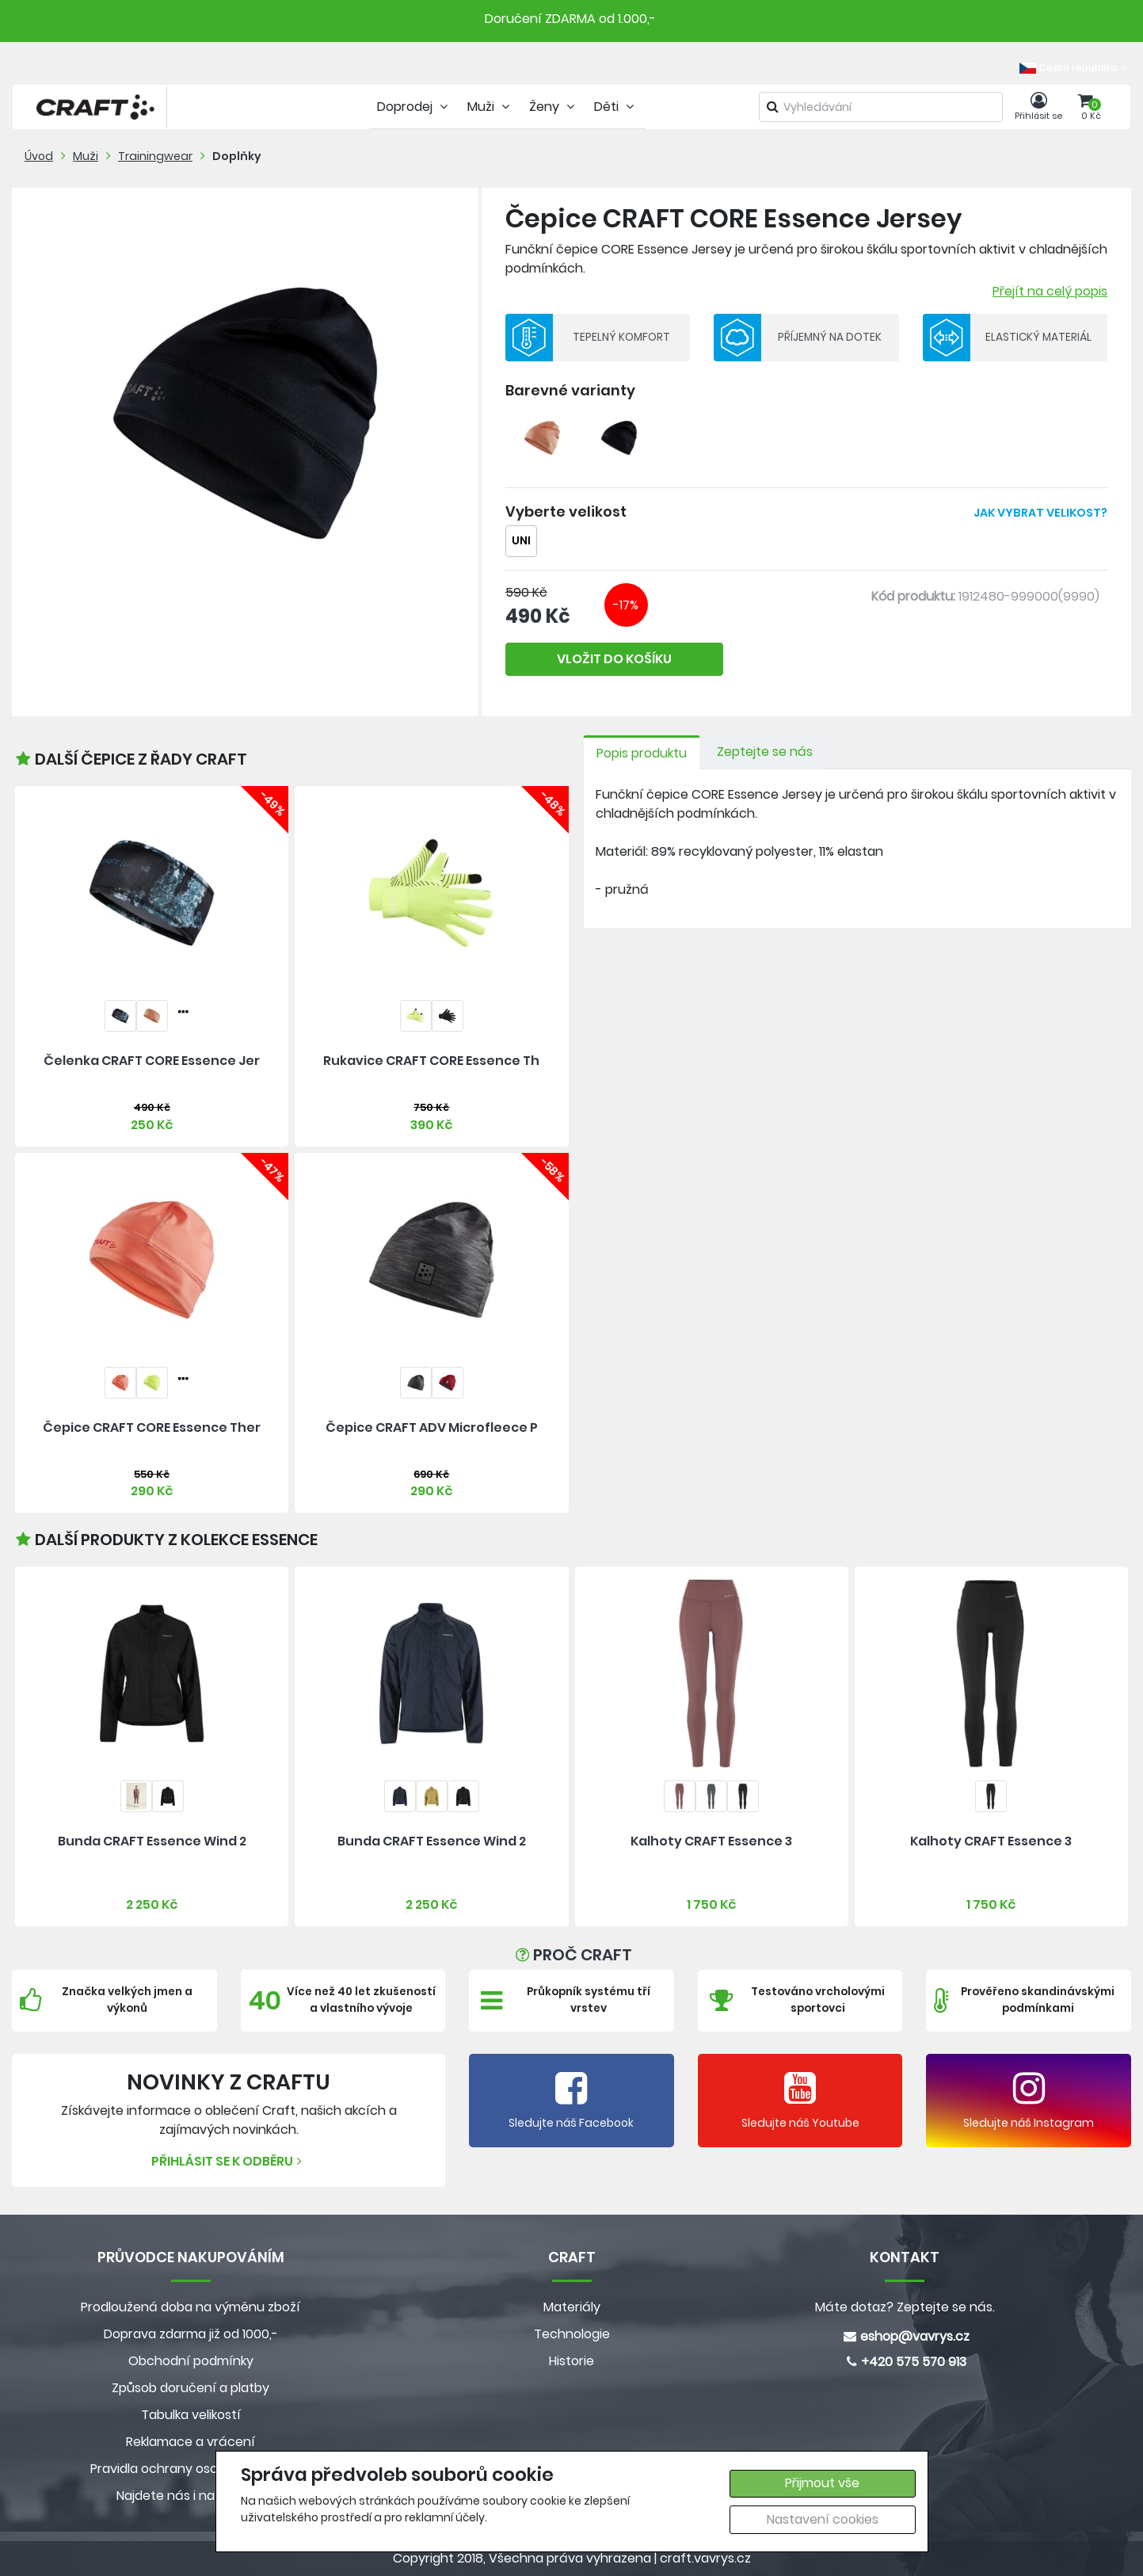  What do you see at coordinates (490, 106) in the screenshot?
I see `Muži [tab]` at bounding box center [490, 106].